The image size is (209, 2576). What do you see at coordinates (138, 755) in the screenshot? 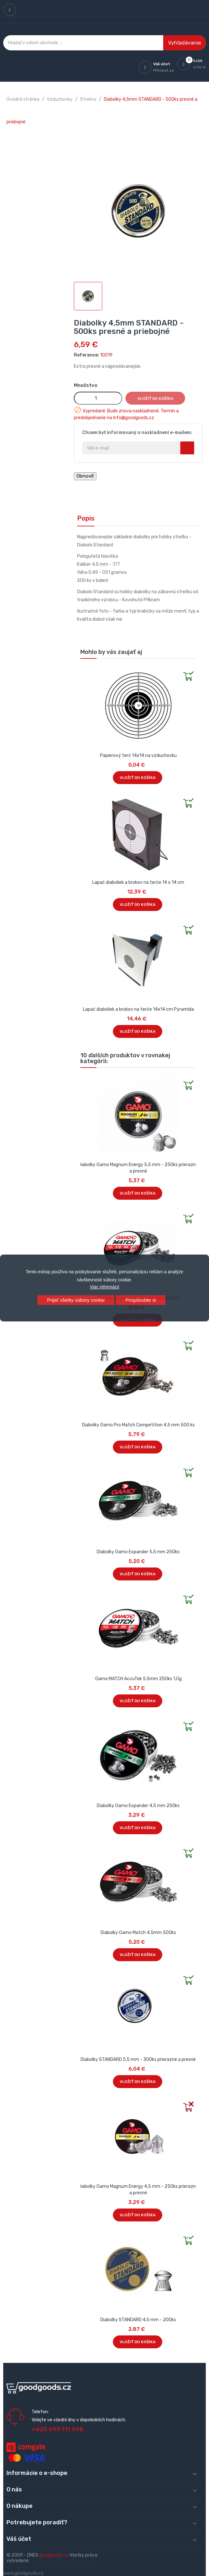
I see `Papierový terč 14x14 na vzduchovku` at bounding box center [138, 755].